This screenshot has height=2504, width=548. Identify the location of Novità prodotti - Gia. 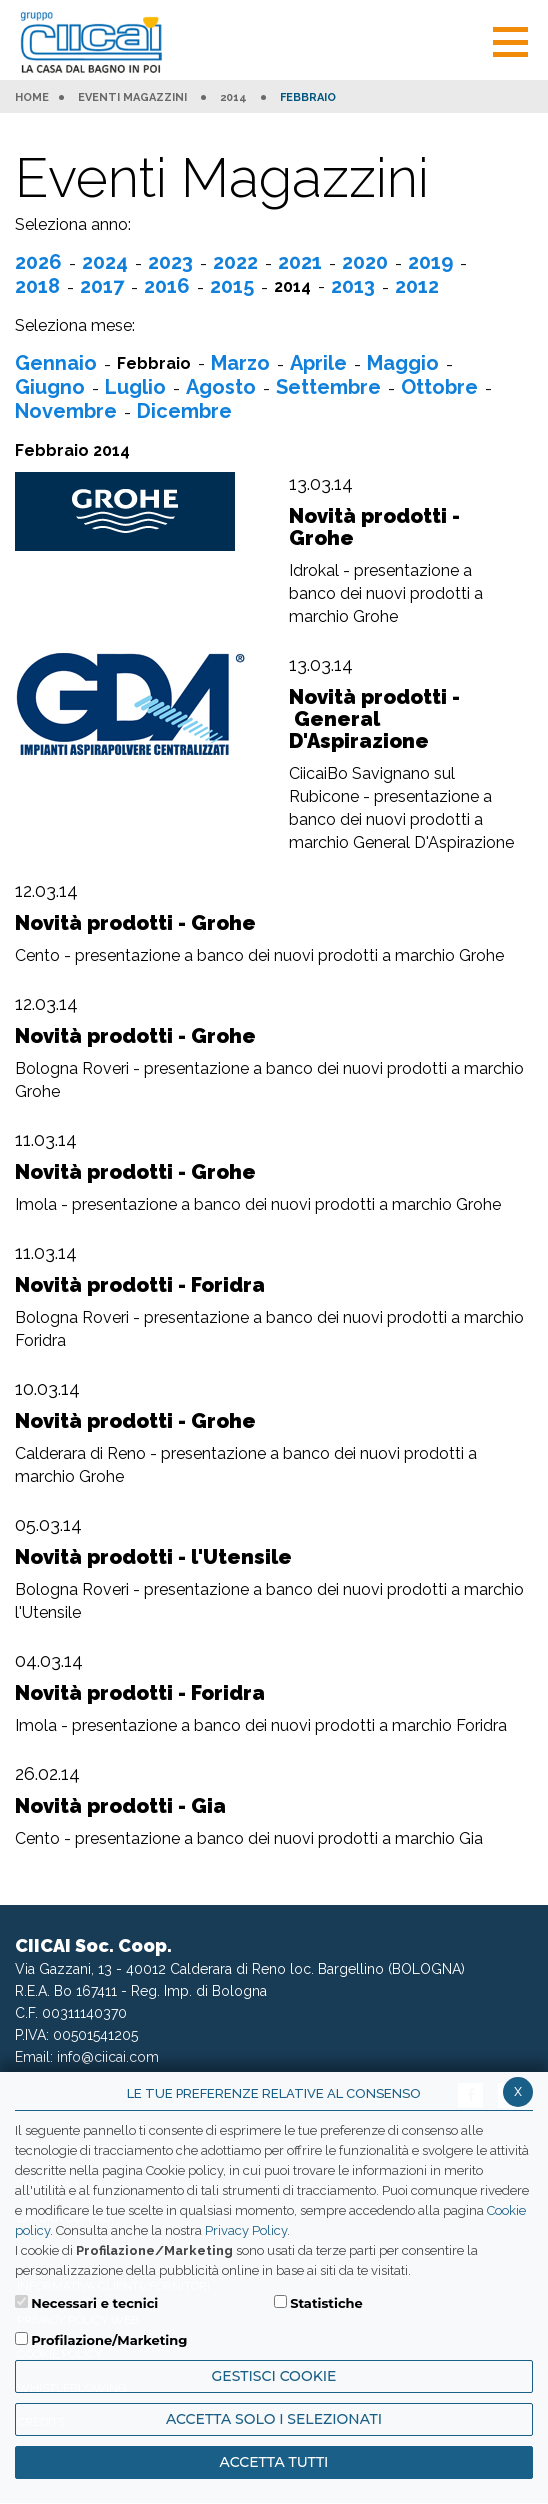
(120, 1806).